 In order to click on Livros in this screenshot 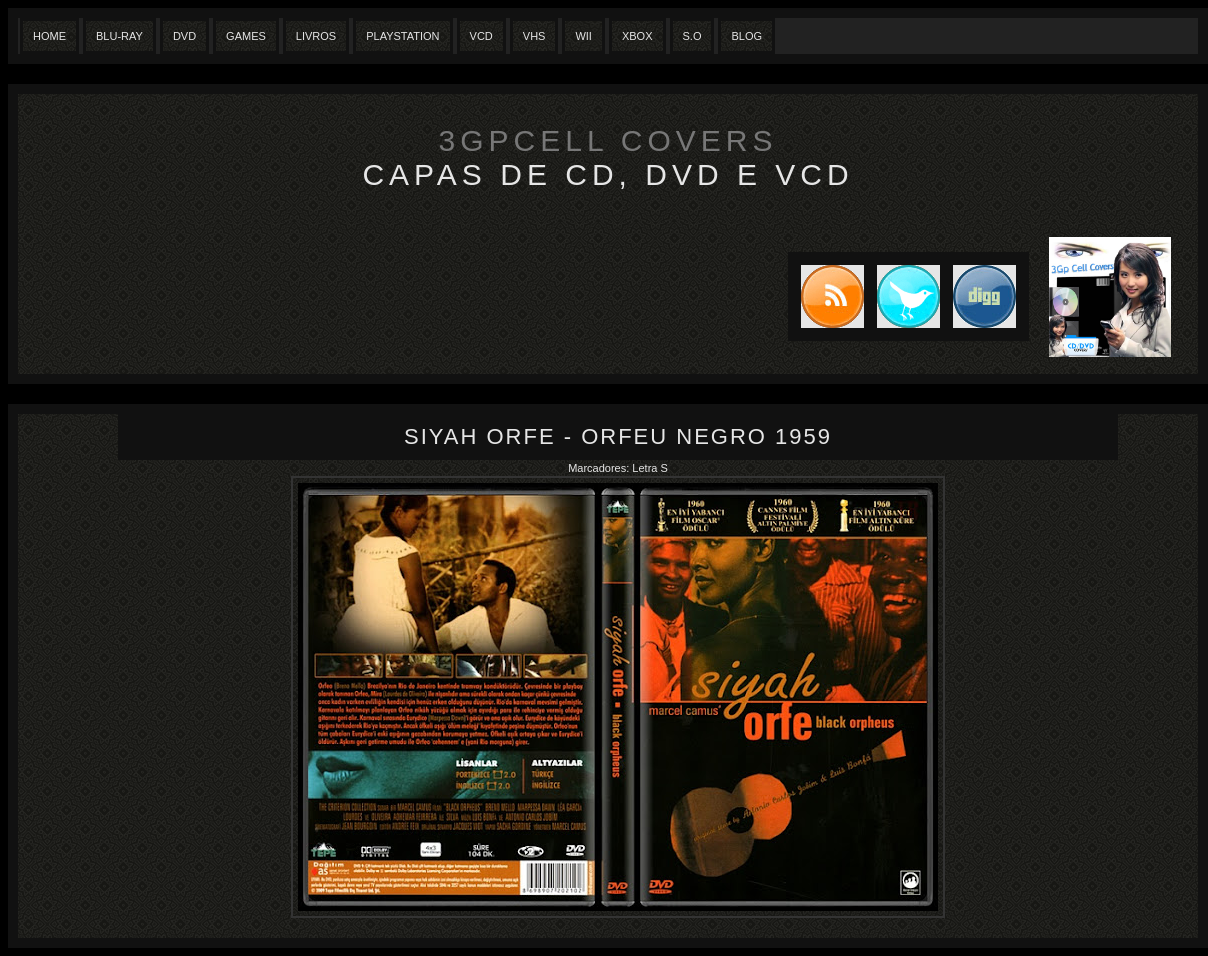, I will do `click(316, 36)`.